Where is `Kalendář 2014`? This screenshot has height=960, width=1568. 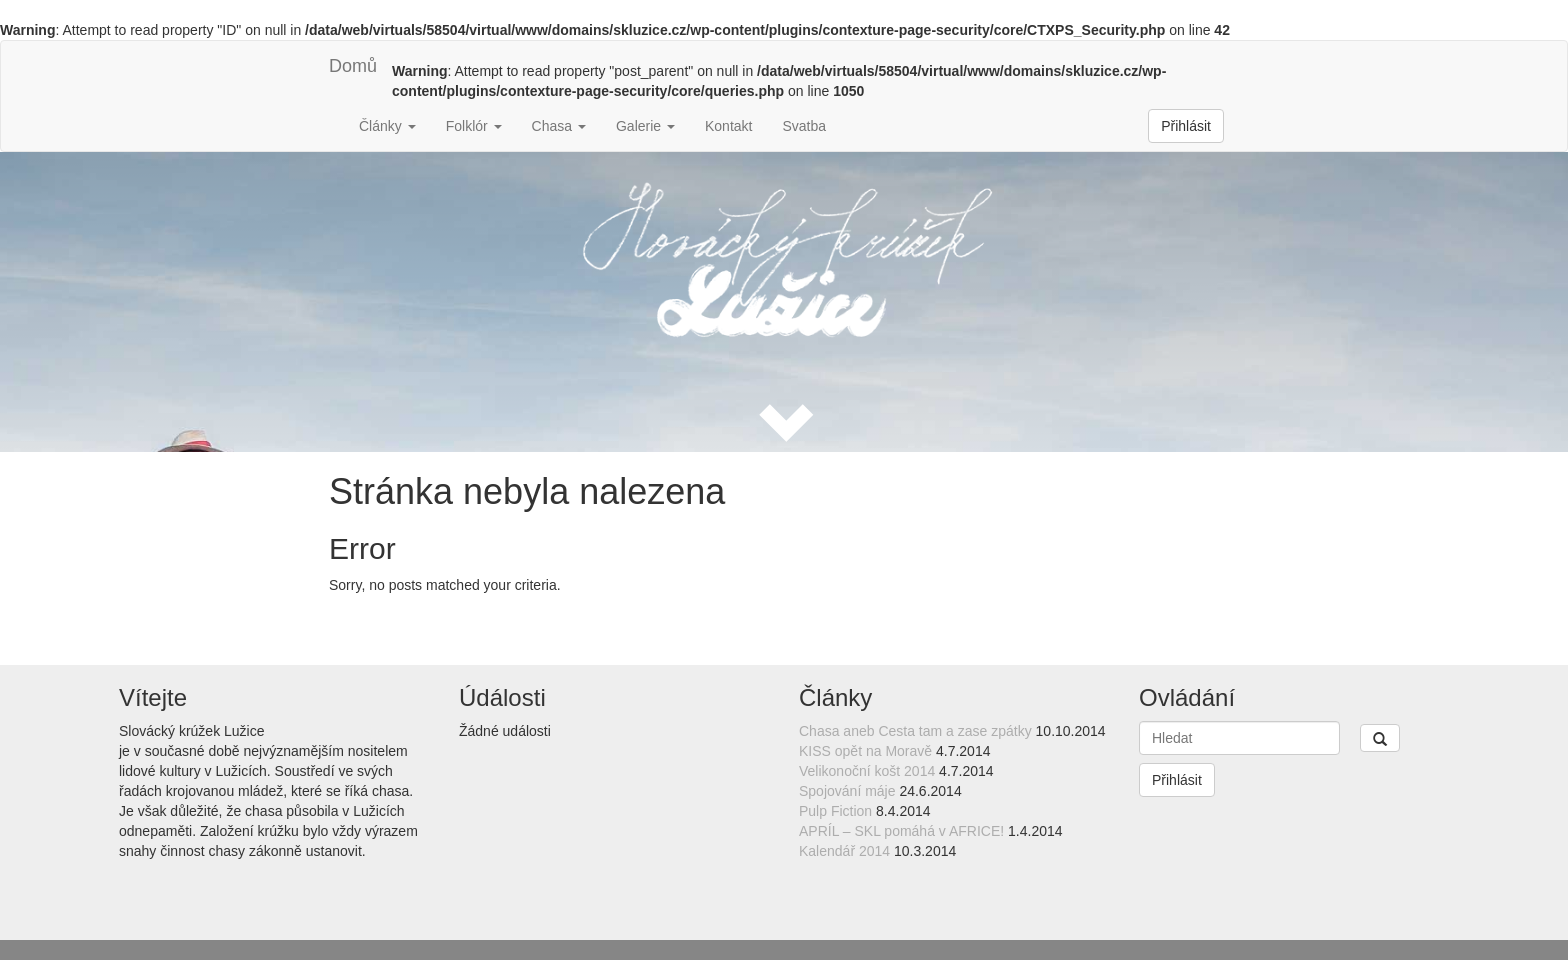
Kalendář 2014 is located at coordinates (844, 851).